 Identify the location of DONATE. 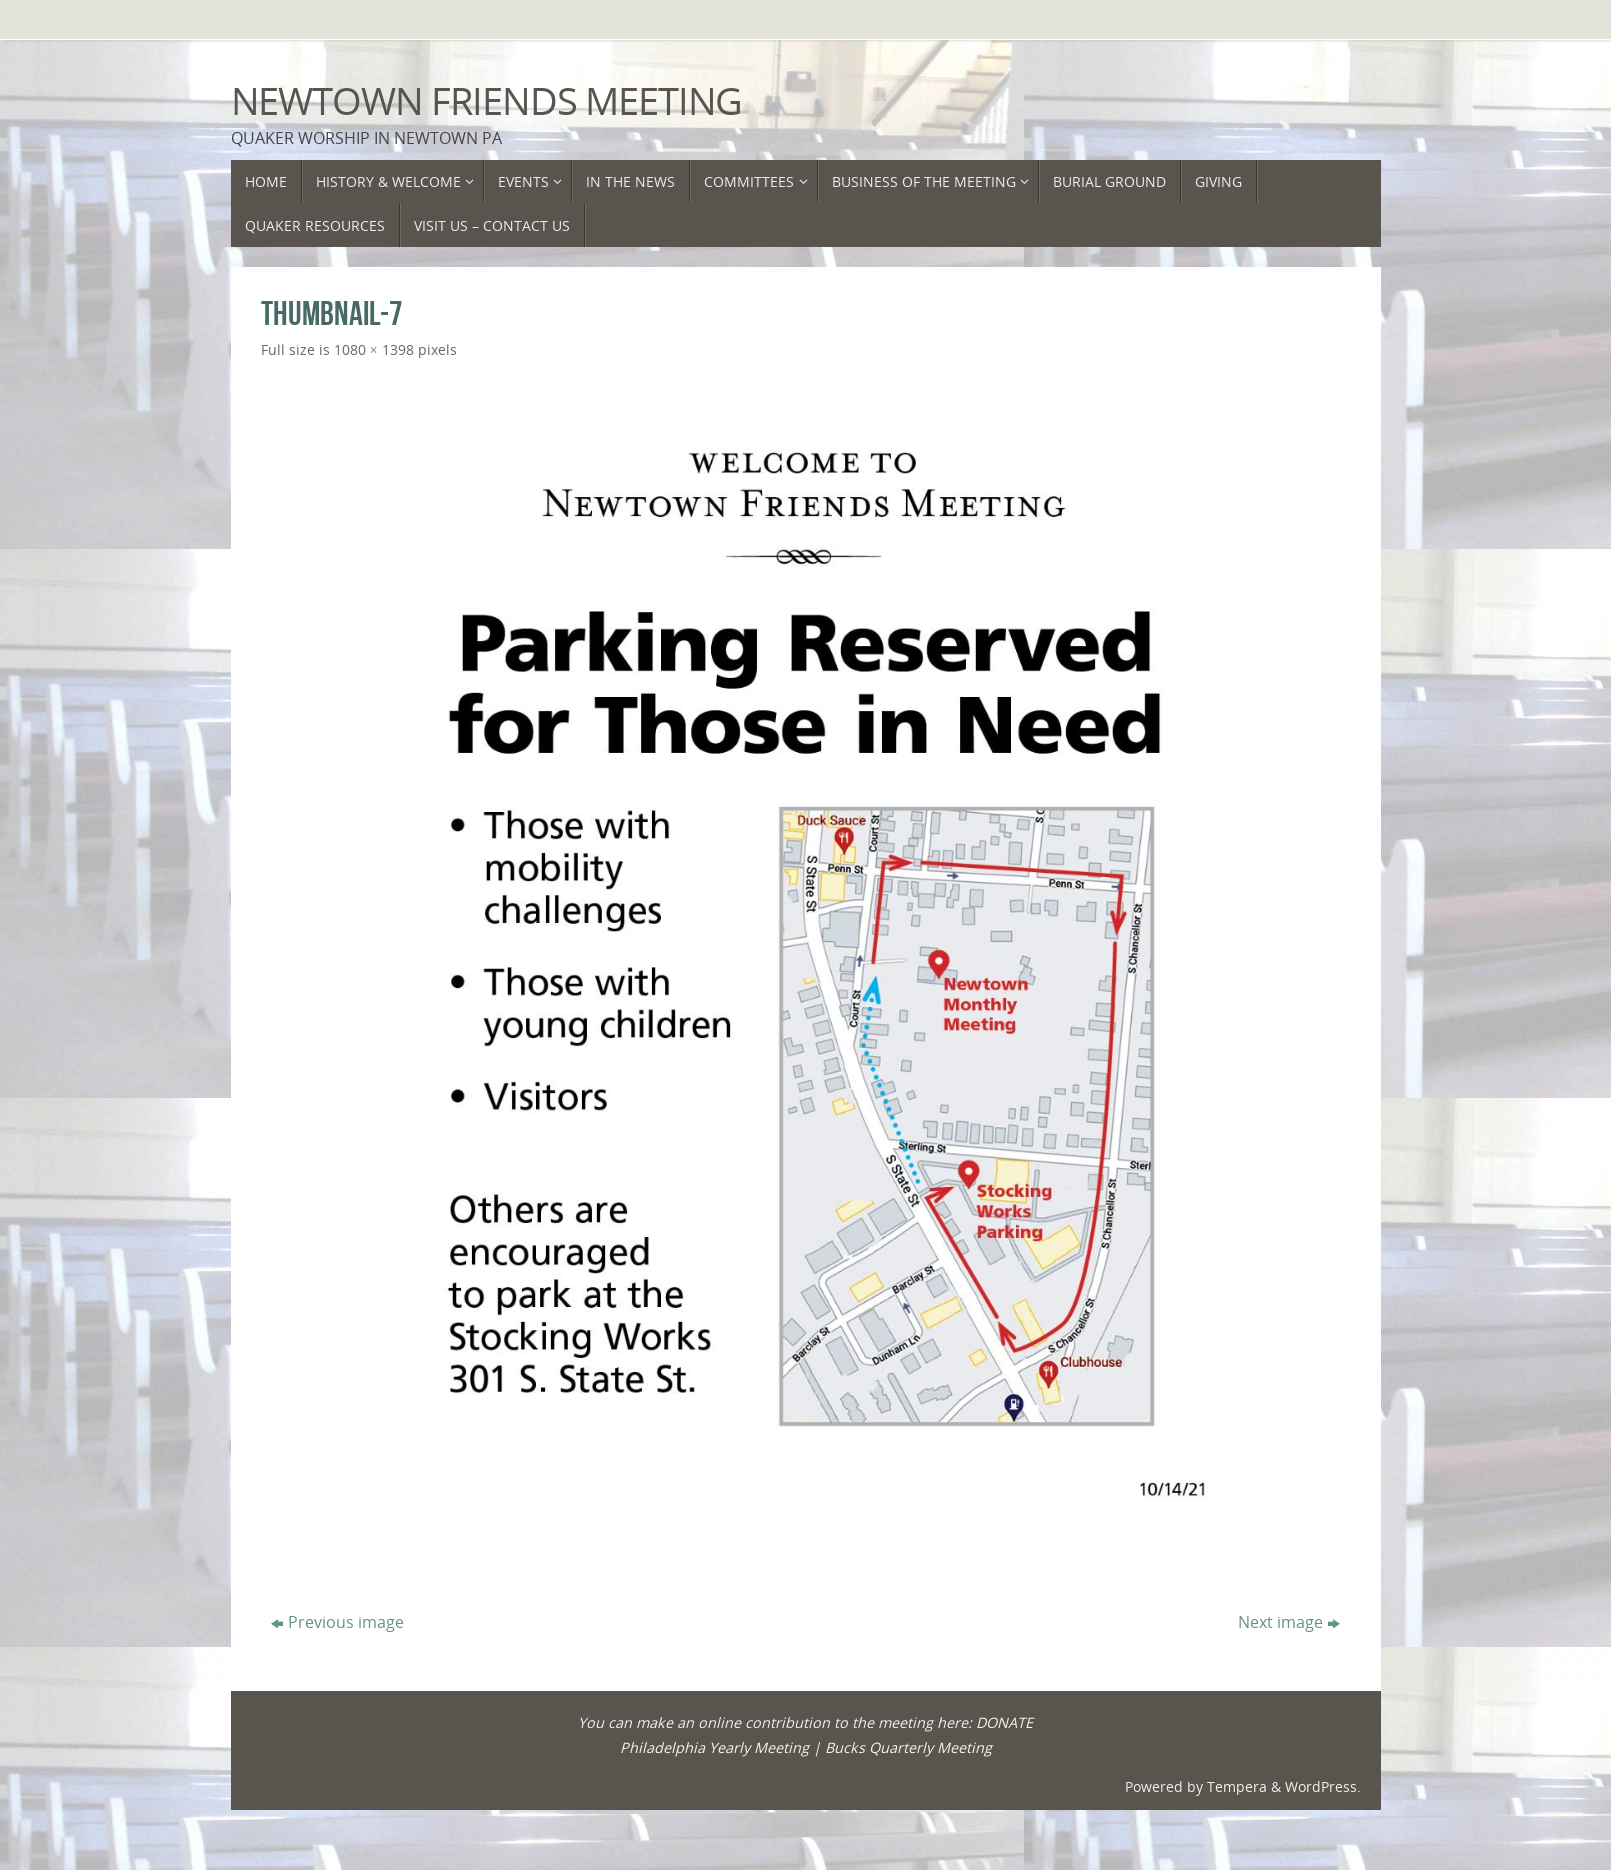
(1004, 1722).